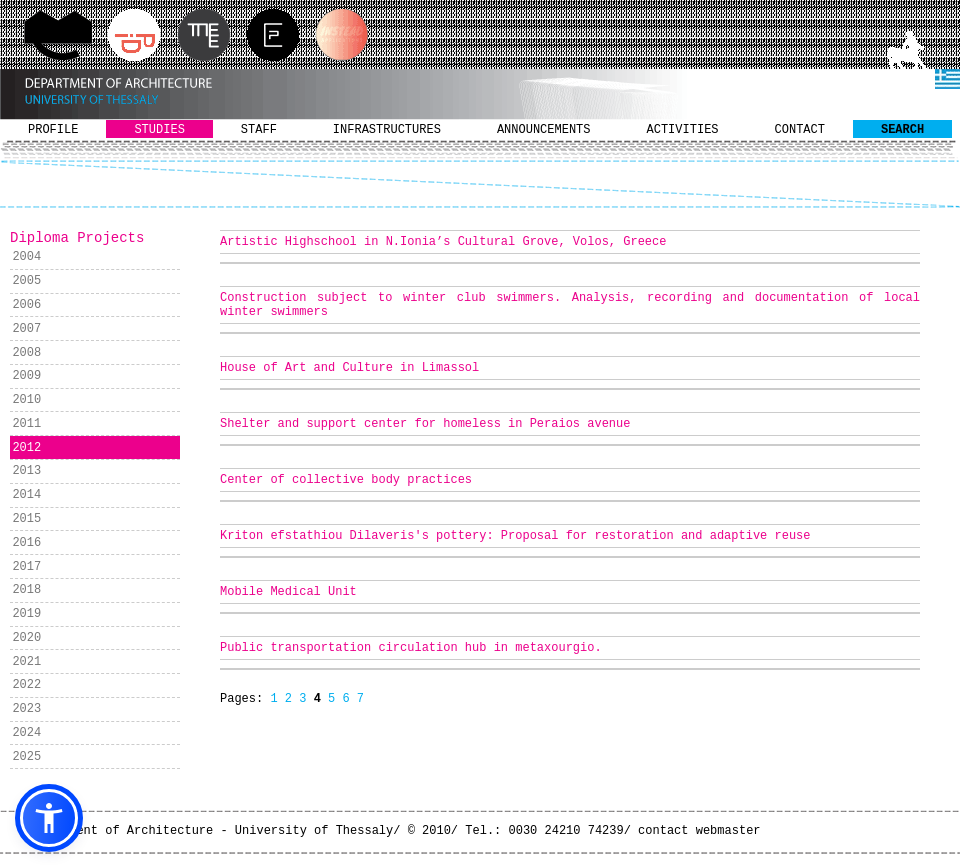  I want to click on INFRASTRUCTURES, so click(387, 130).